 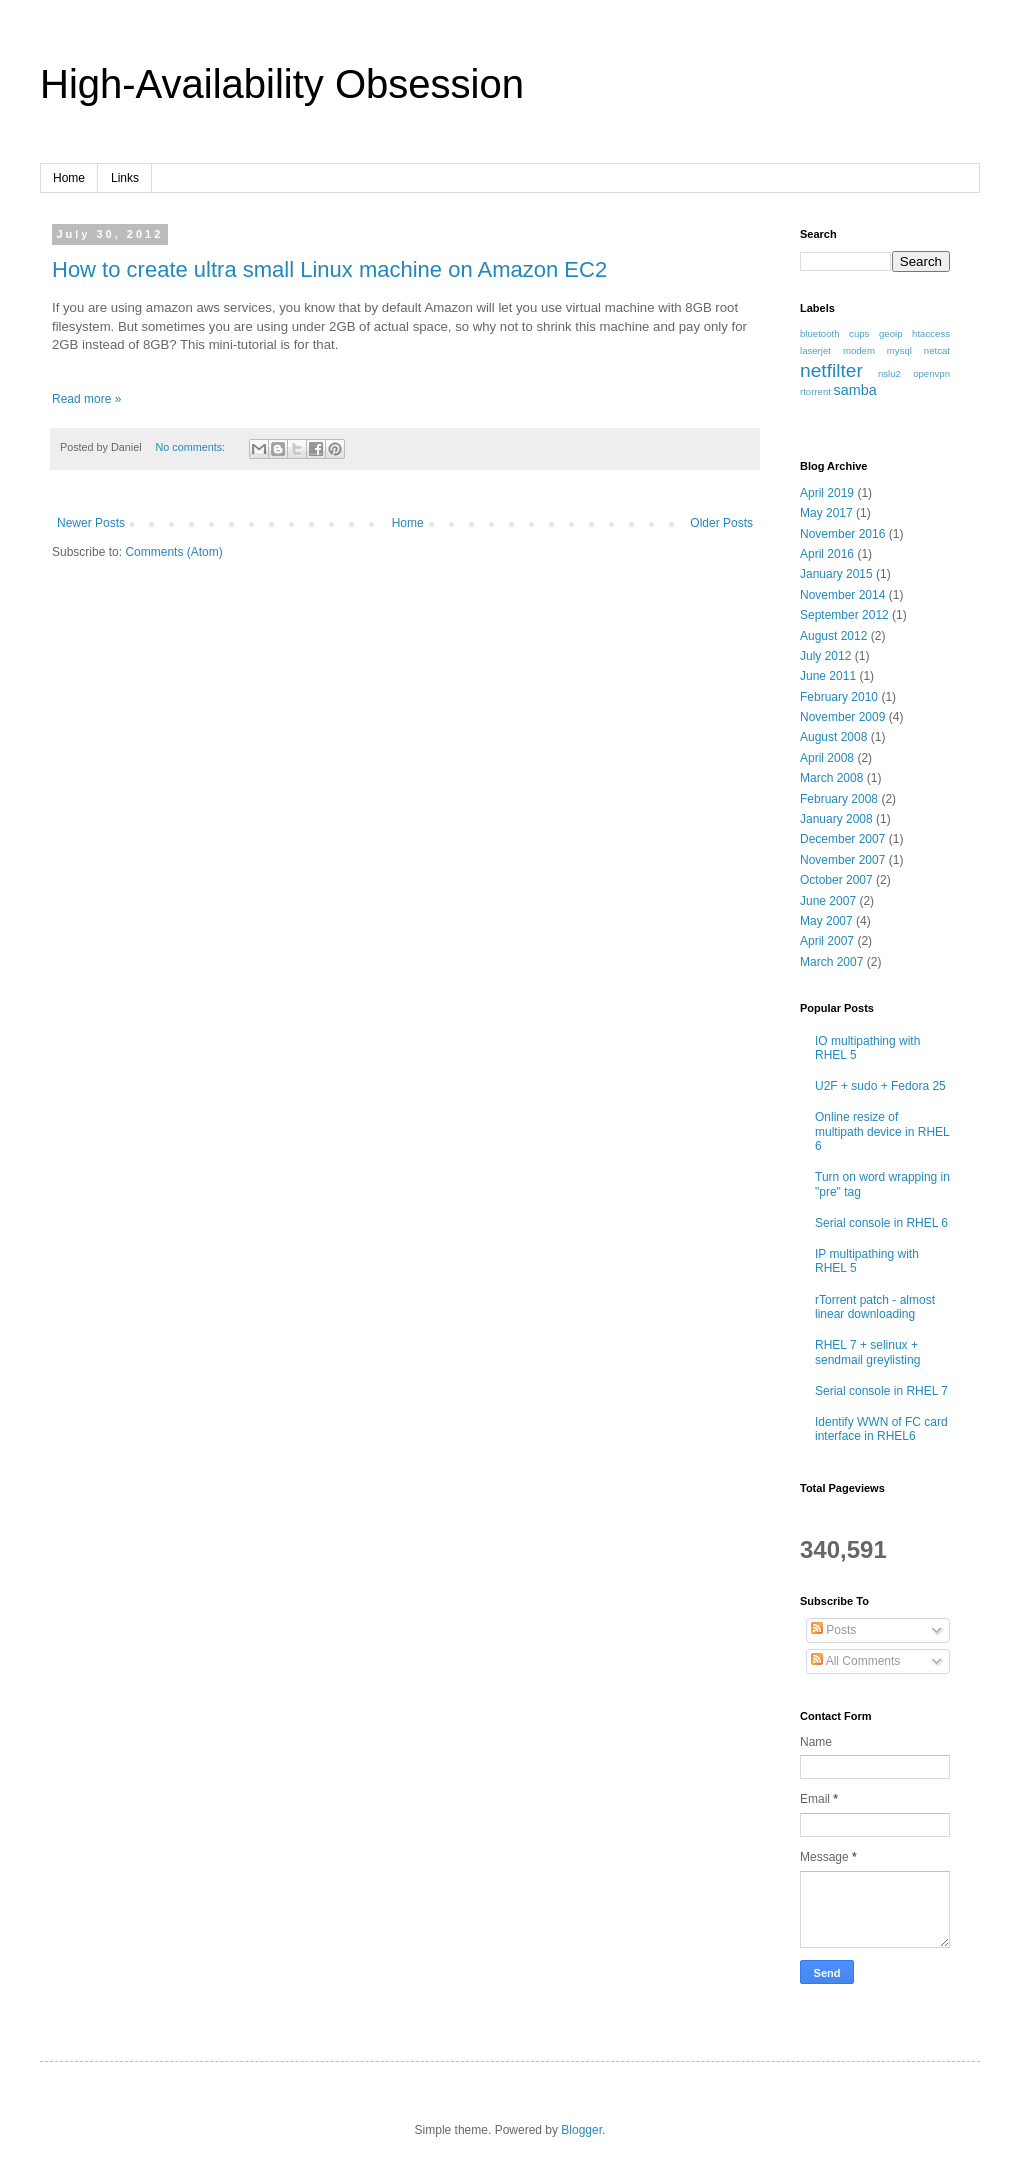 What do you see at coordinates (827, 493) in the screenshot?
I see `April 2019` at bounding box center [827, 493].